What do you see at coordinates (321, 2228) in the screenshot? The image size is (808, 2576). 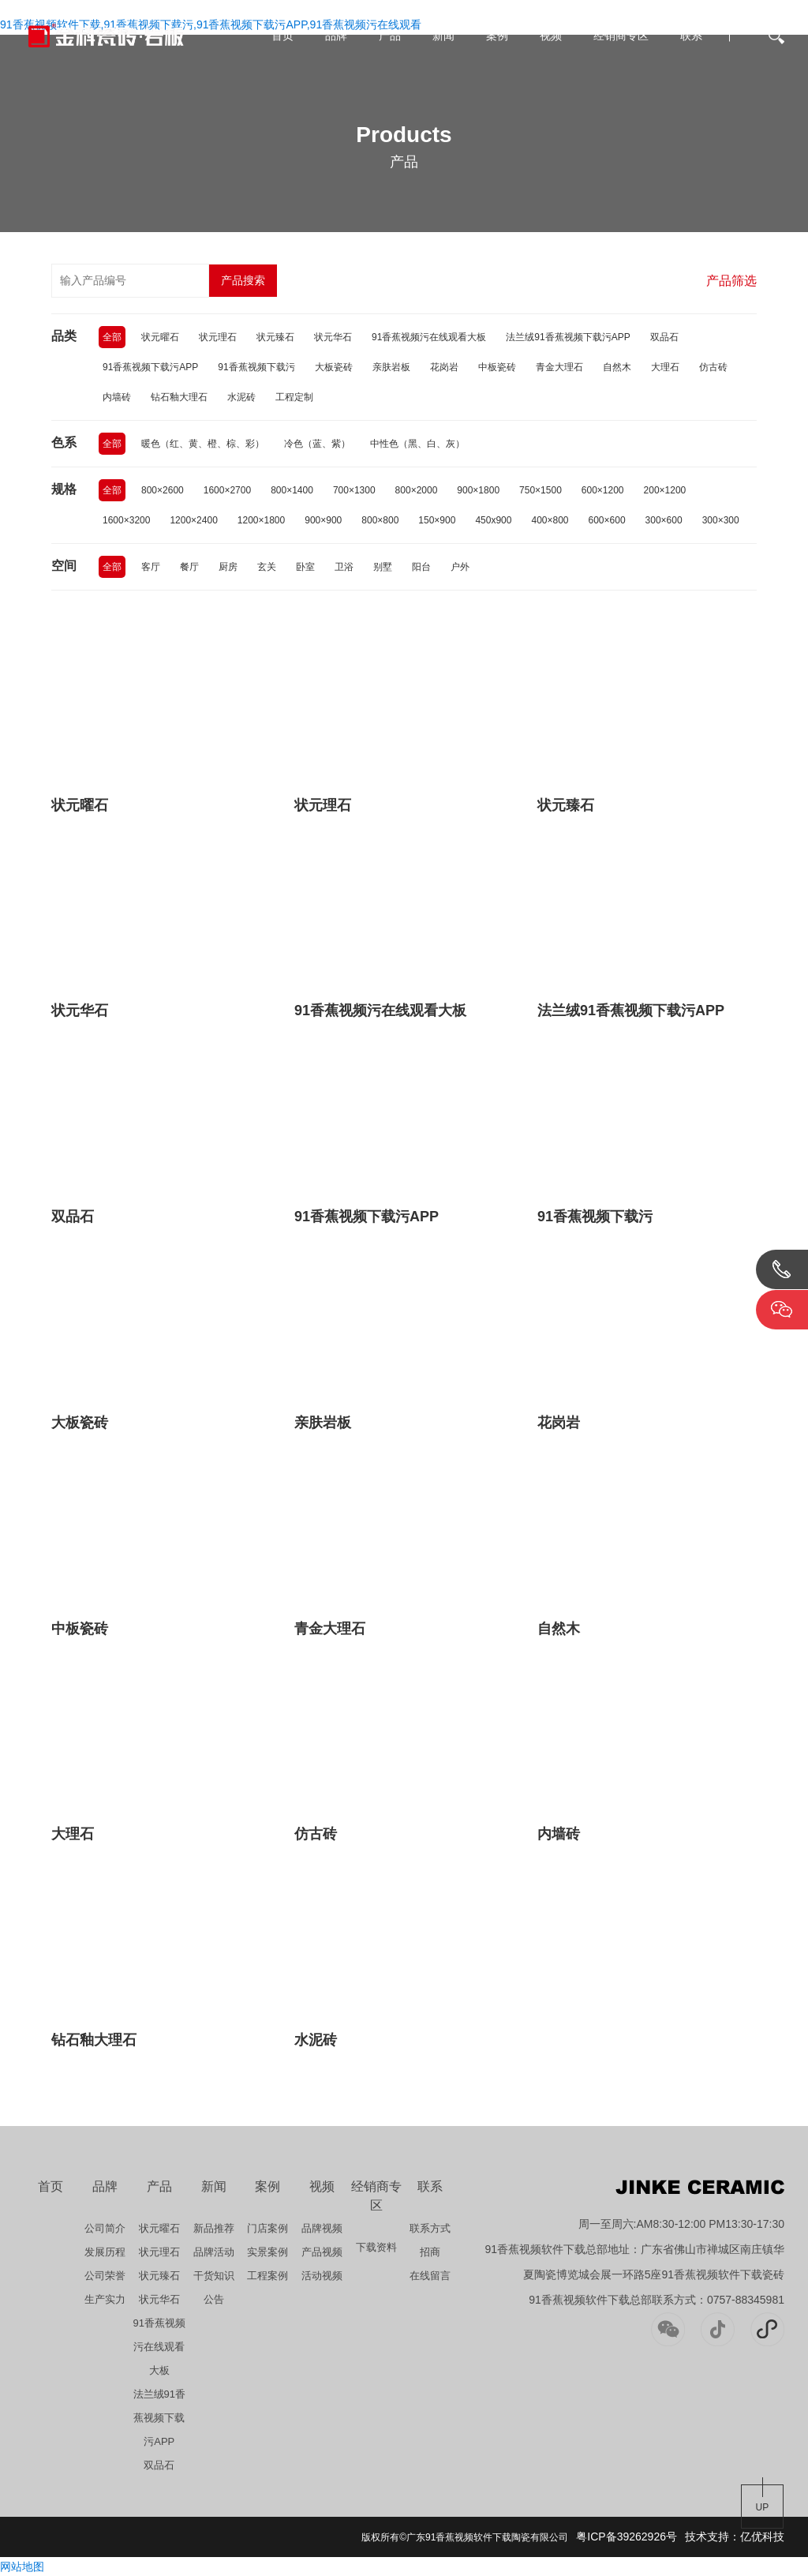 I see `品牌视频` at bounding box center [321, 2228].